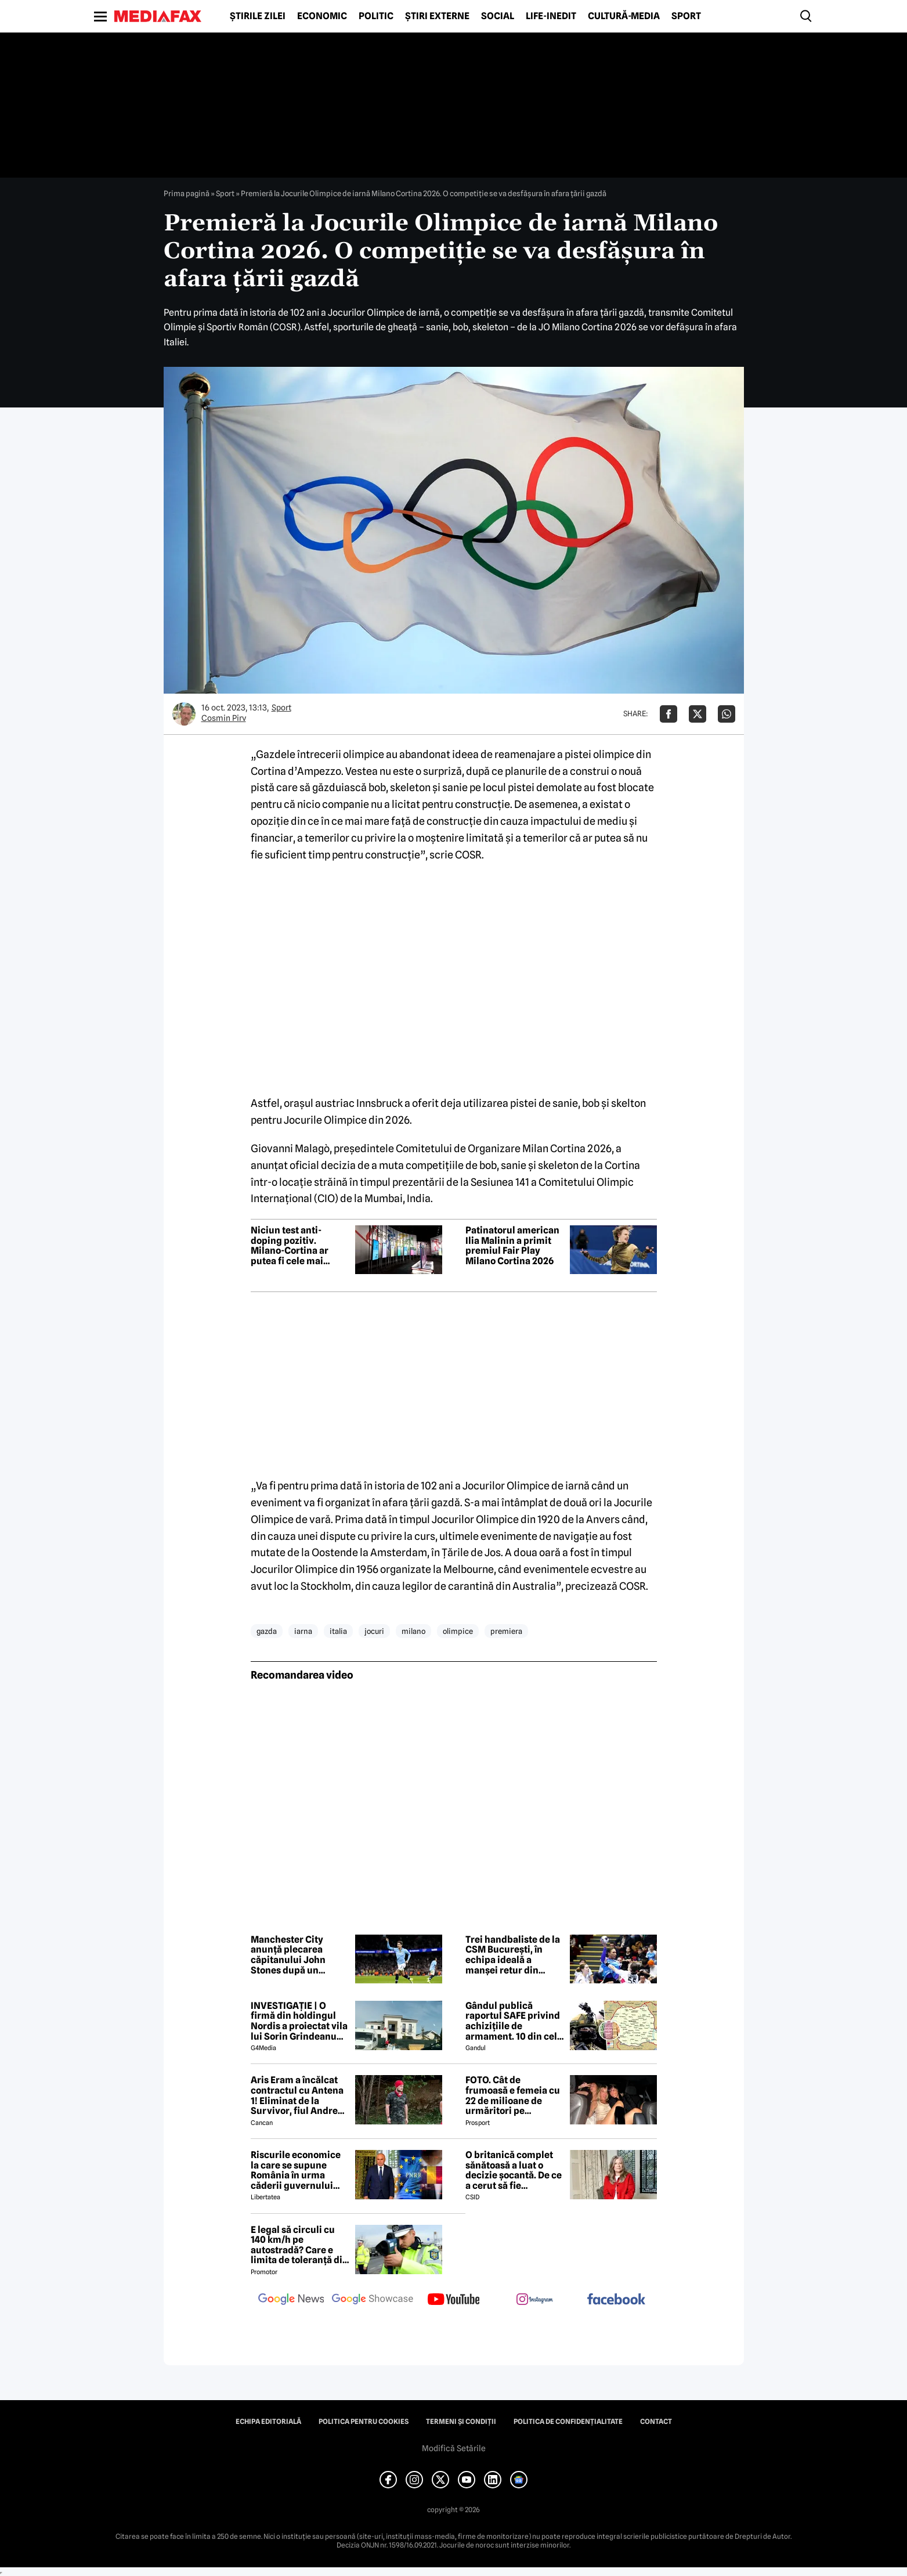 This screenshot has width=907, height=2576. What do you see at coordinates (298, 2095) in the screenshot?
I see `Aris Eram a încălcat contractul cu Antena 1! Eliminat de la Survivor, fiul Andreei Esca a comis-o GRAV` at bounding box center [298, 2095].